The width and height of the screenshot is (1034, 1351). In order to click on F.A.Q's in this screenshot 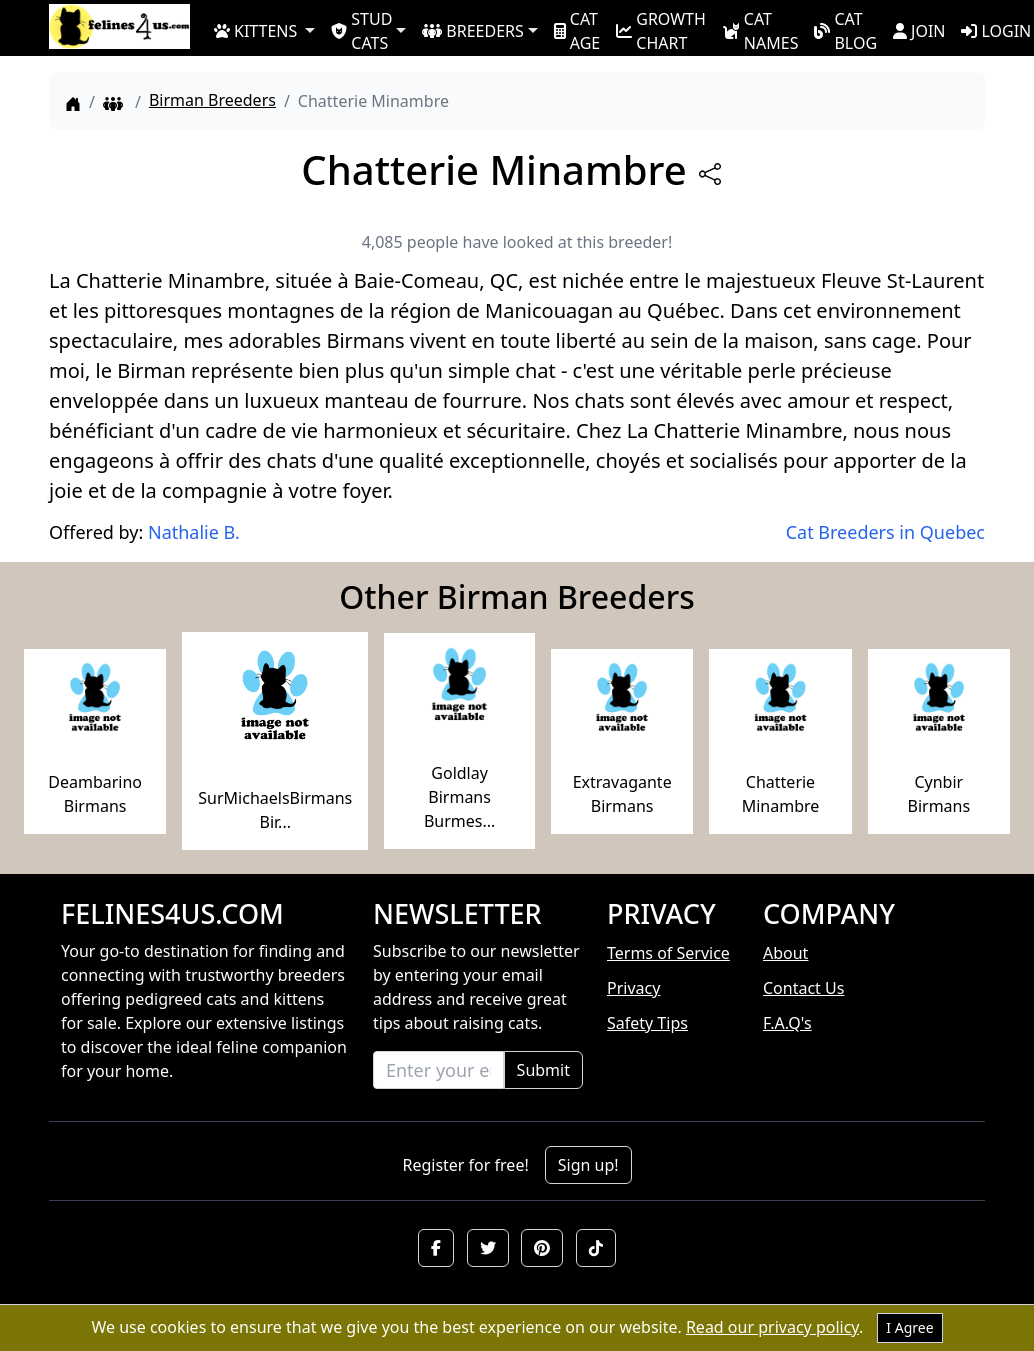, I will do `click(787, 1023)`.